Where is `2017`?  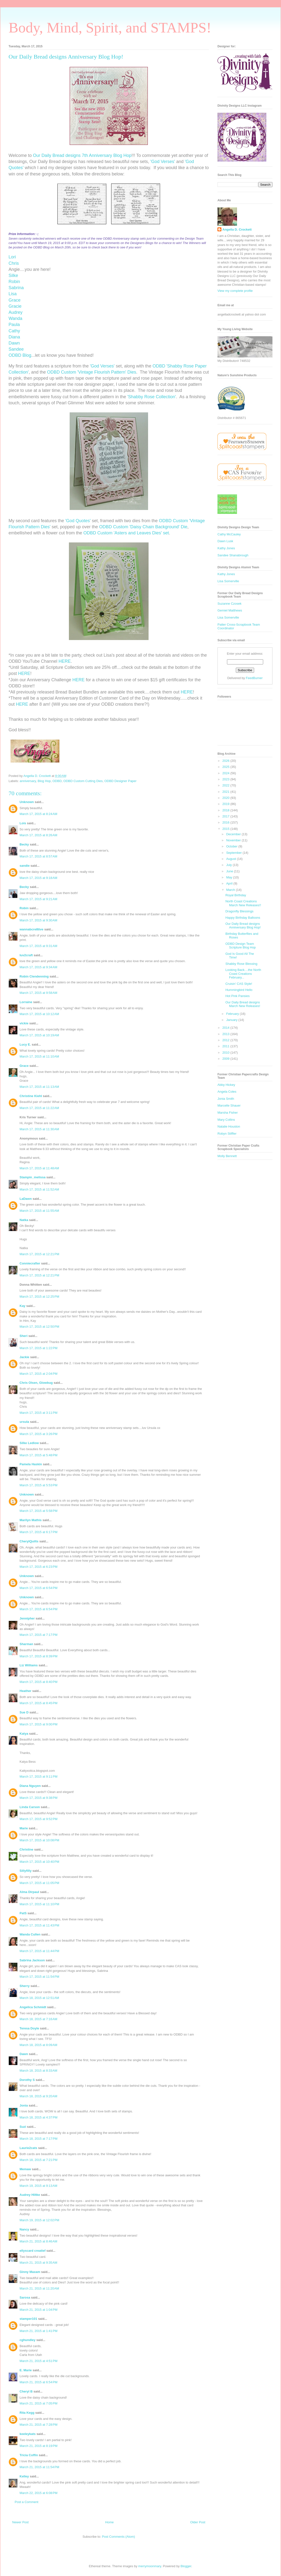
2017 is located at coordinates (226, 816).